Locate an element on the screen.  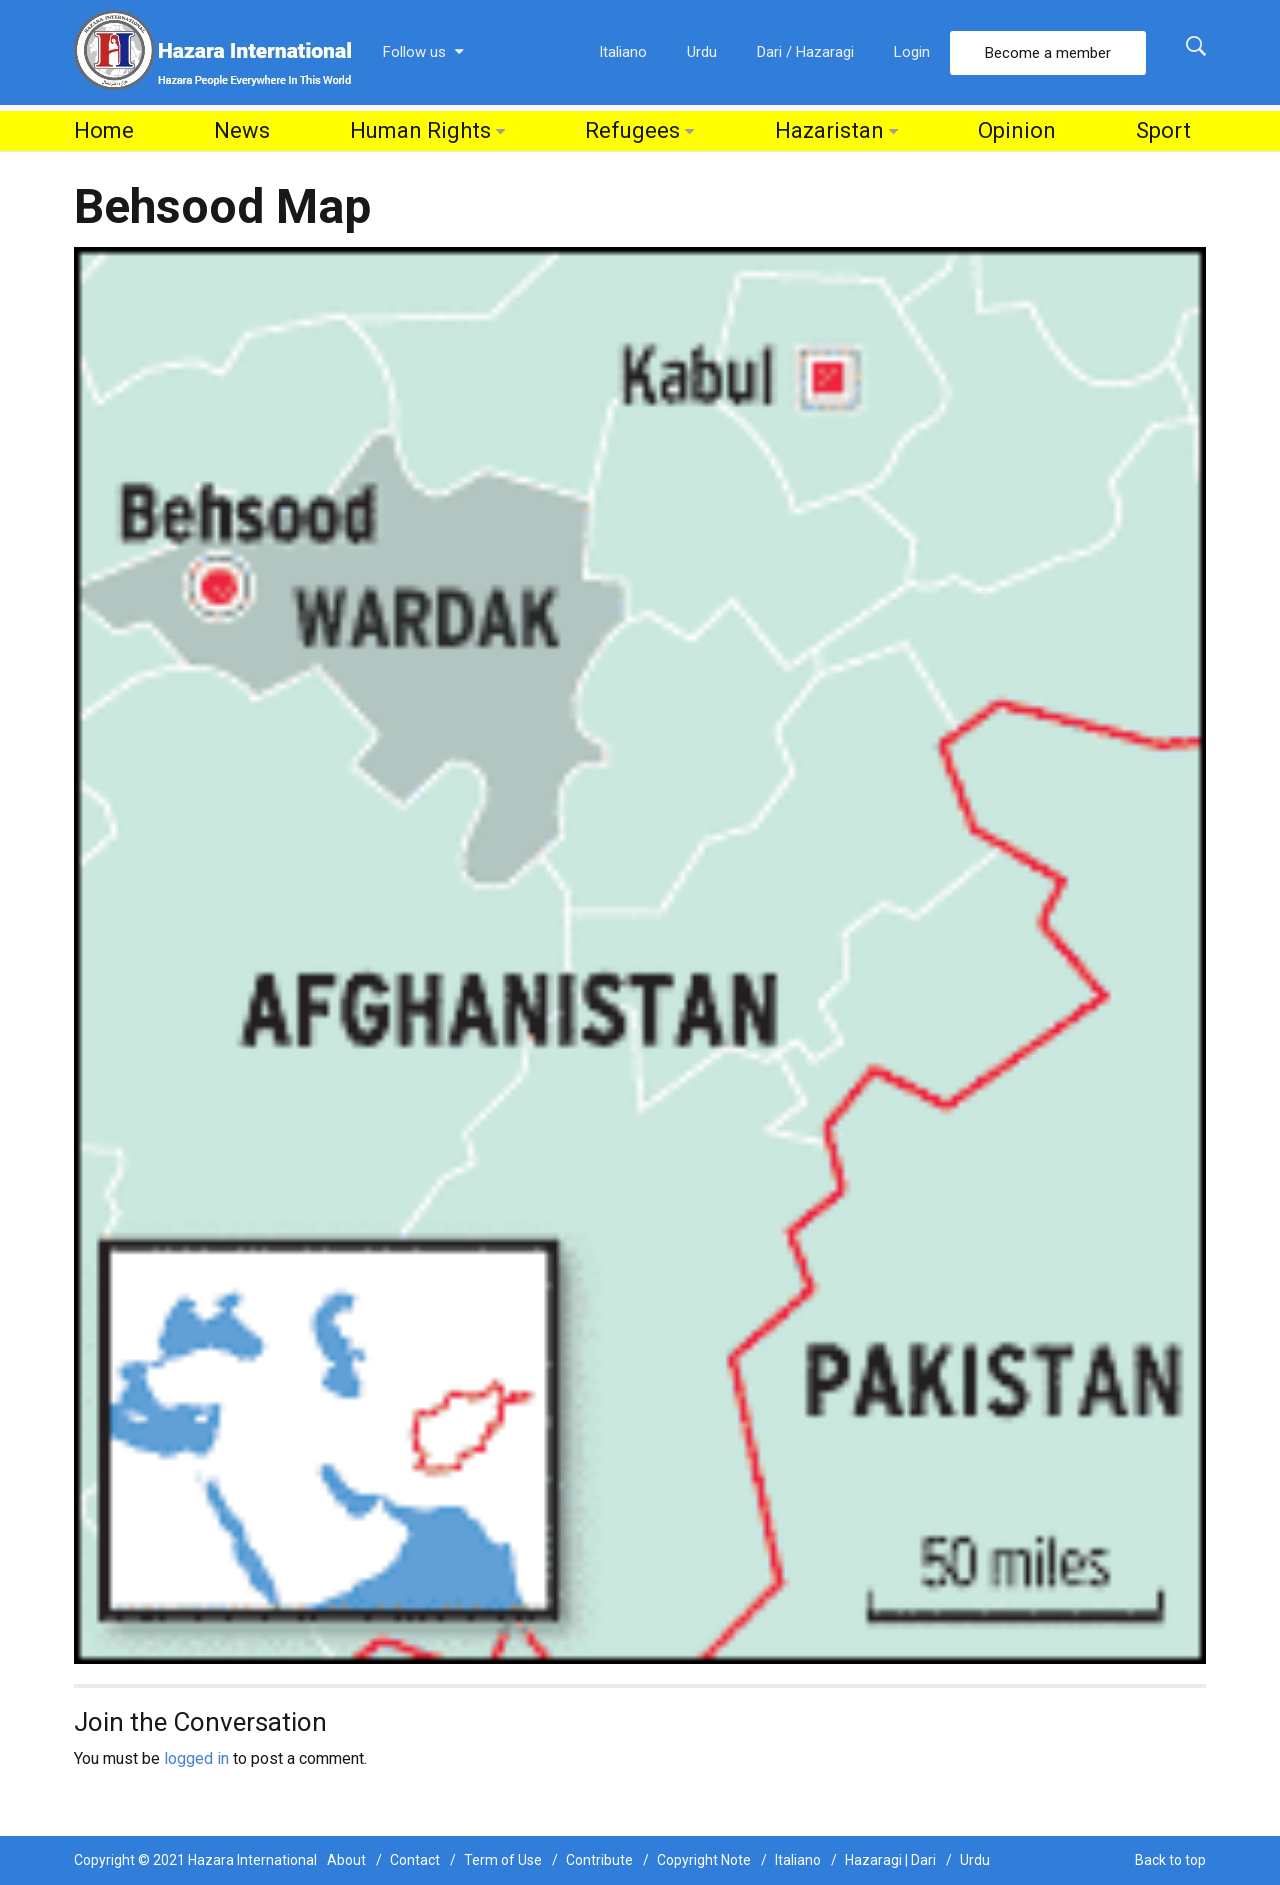
Urdu is located at coordinates (702, 52).